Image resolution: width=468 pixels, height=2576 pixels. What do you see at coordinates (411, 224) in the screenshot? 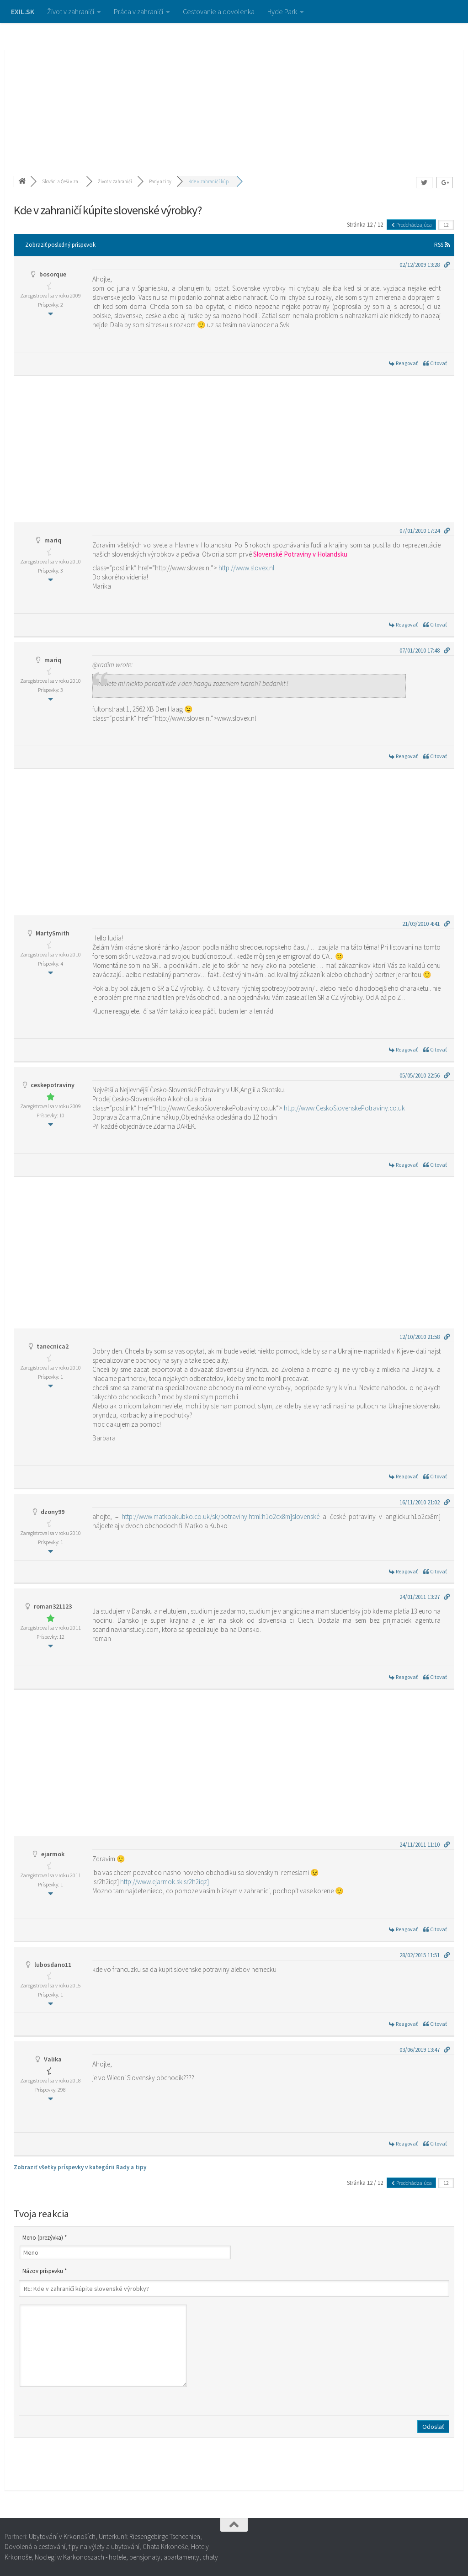
I see `Predchádzajúca` at bounding box center [411, 224].